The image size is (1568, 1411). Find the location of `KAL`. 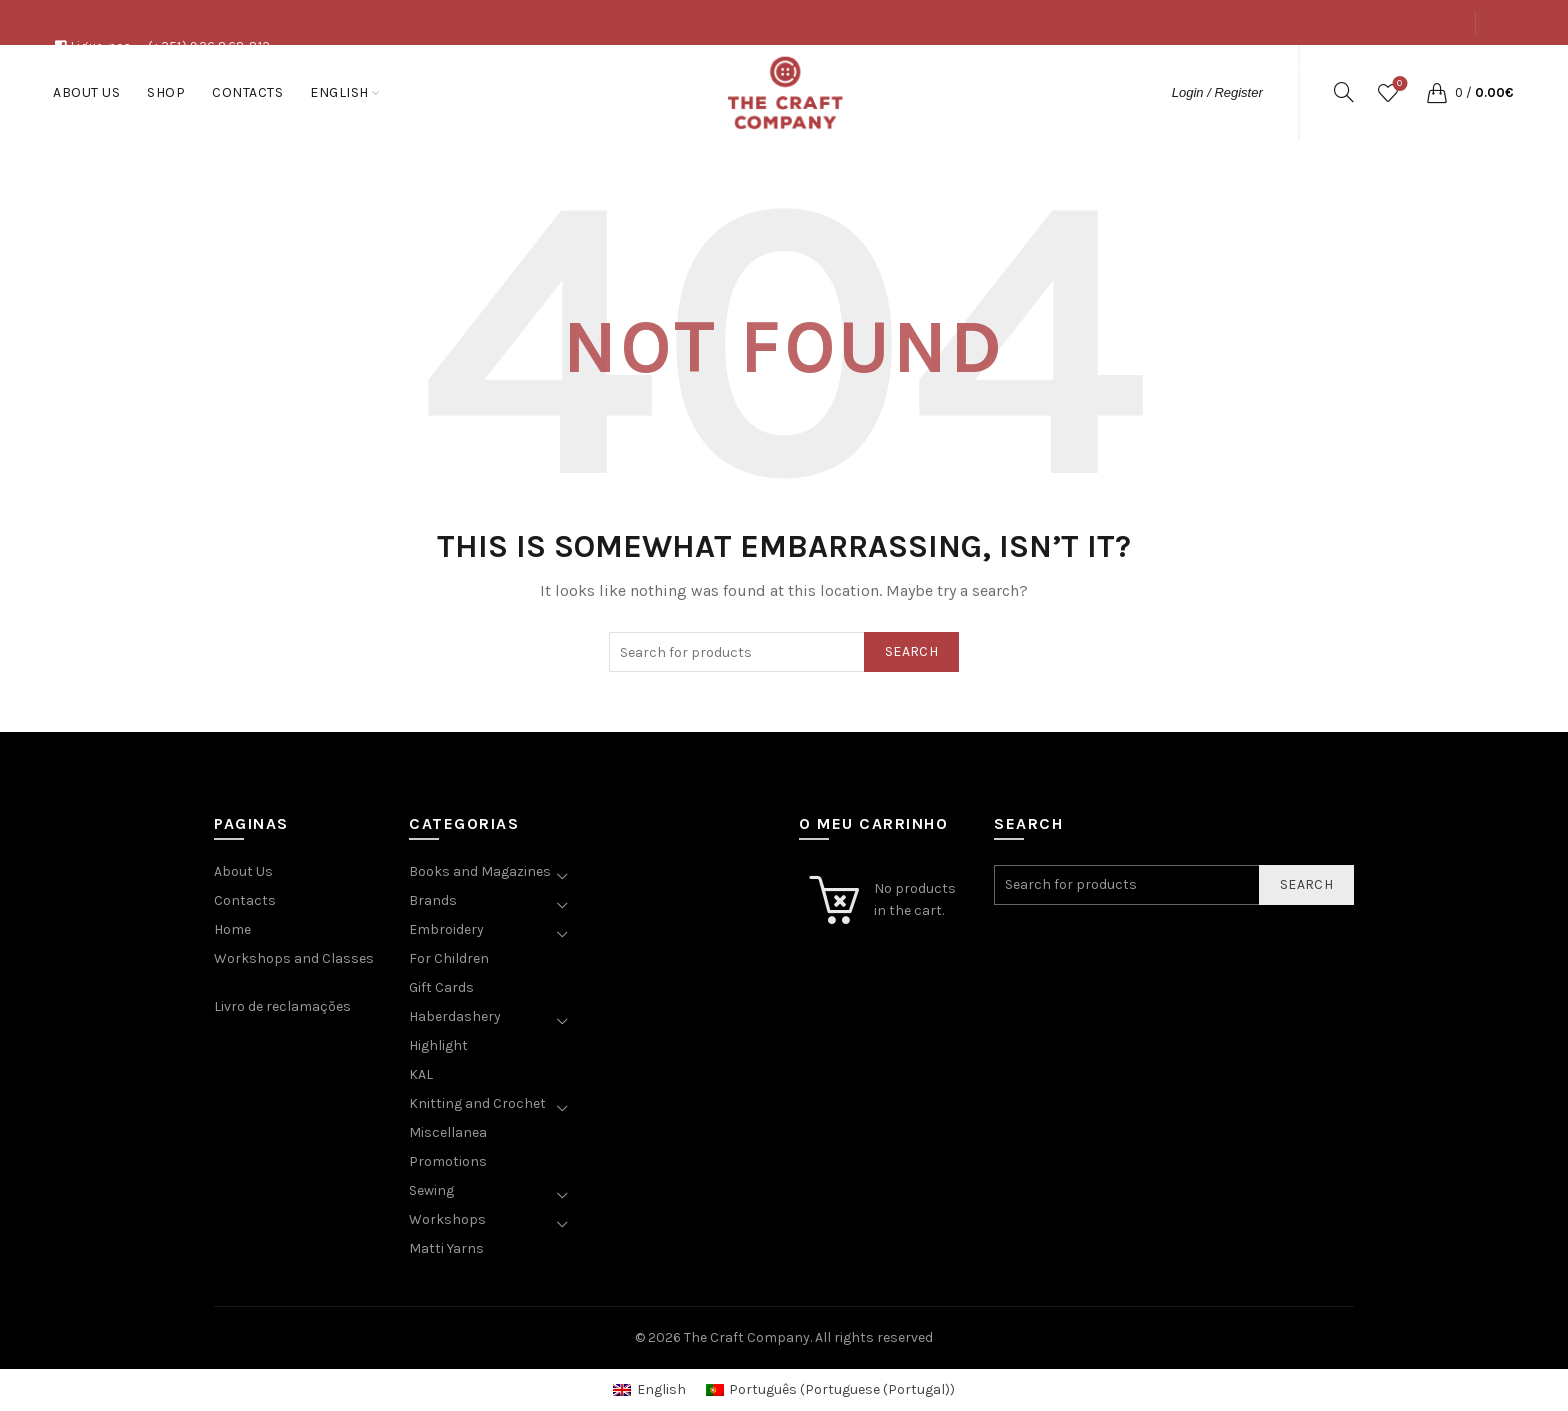

KAL is located at coordinates (421, 1074).